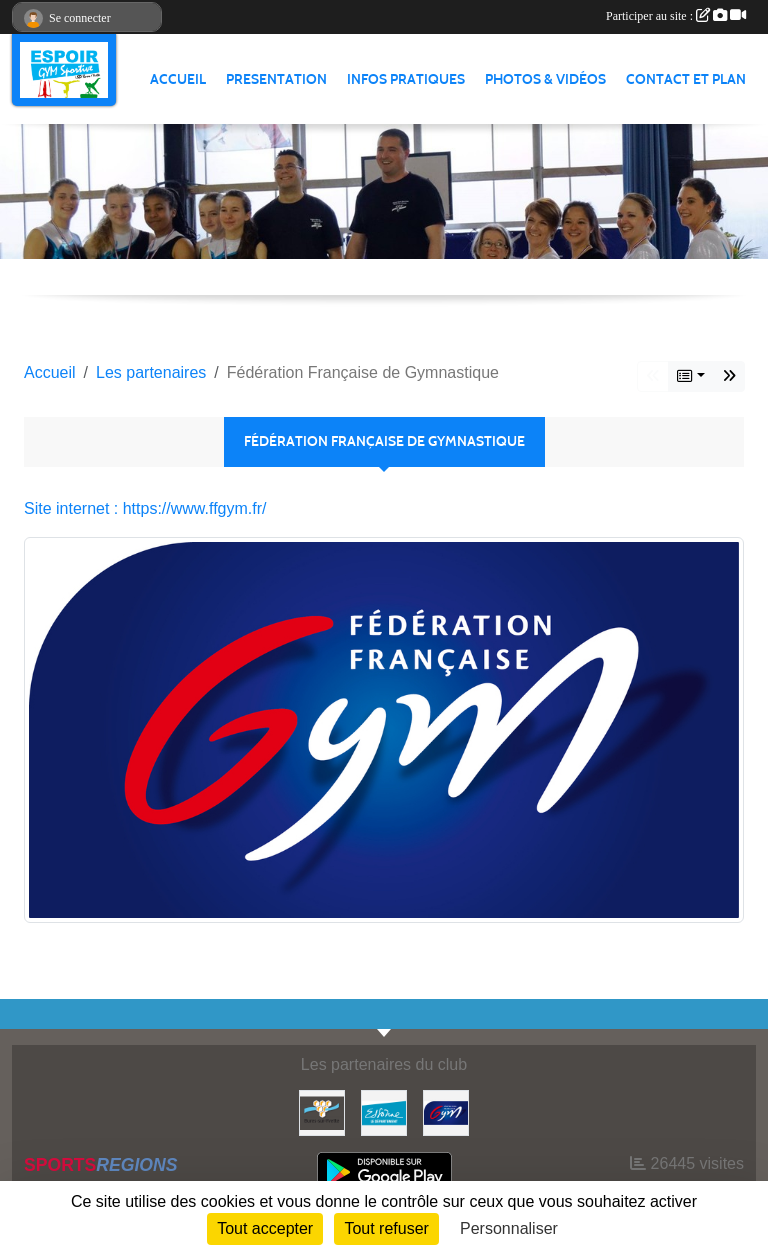  What do you see at coordinates (509, 1228) in the screenshot?
I see `Personnaliser [Personnaliser (fenêtre modale)]` at bounding box center [509, 1228].